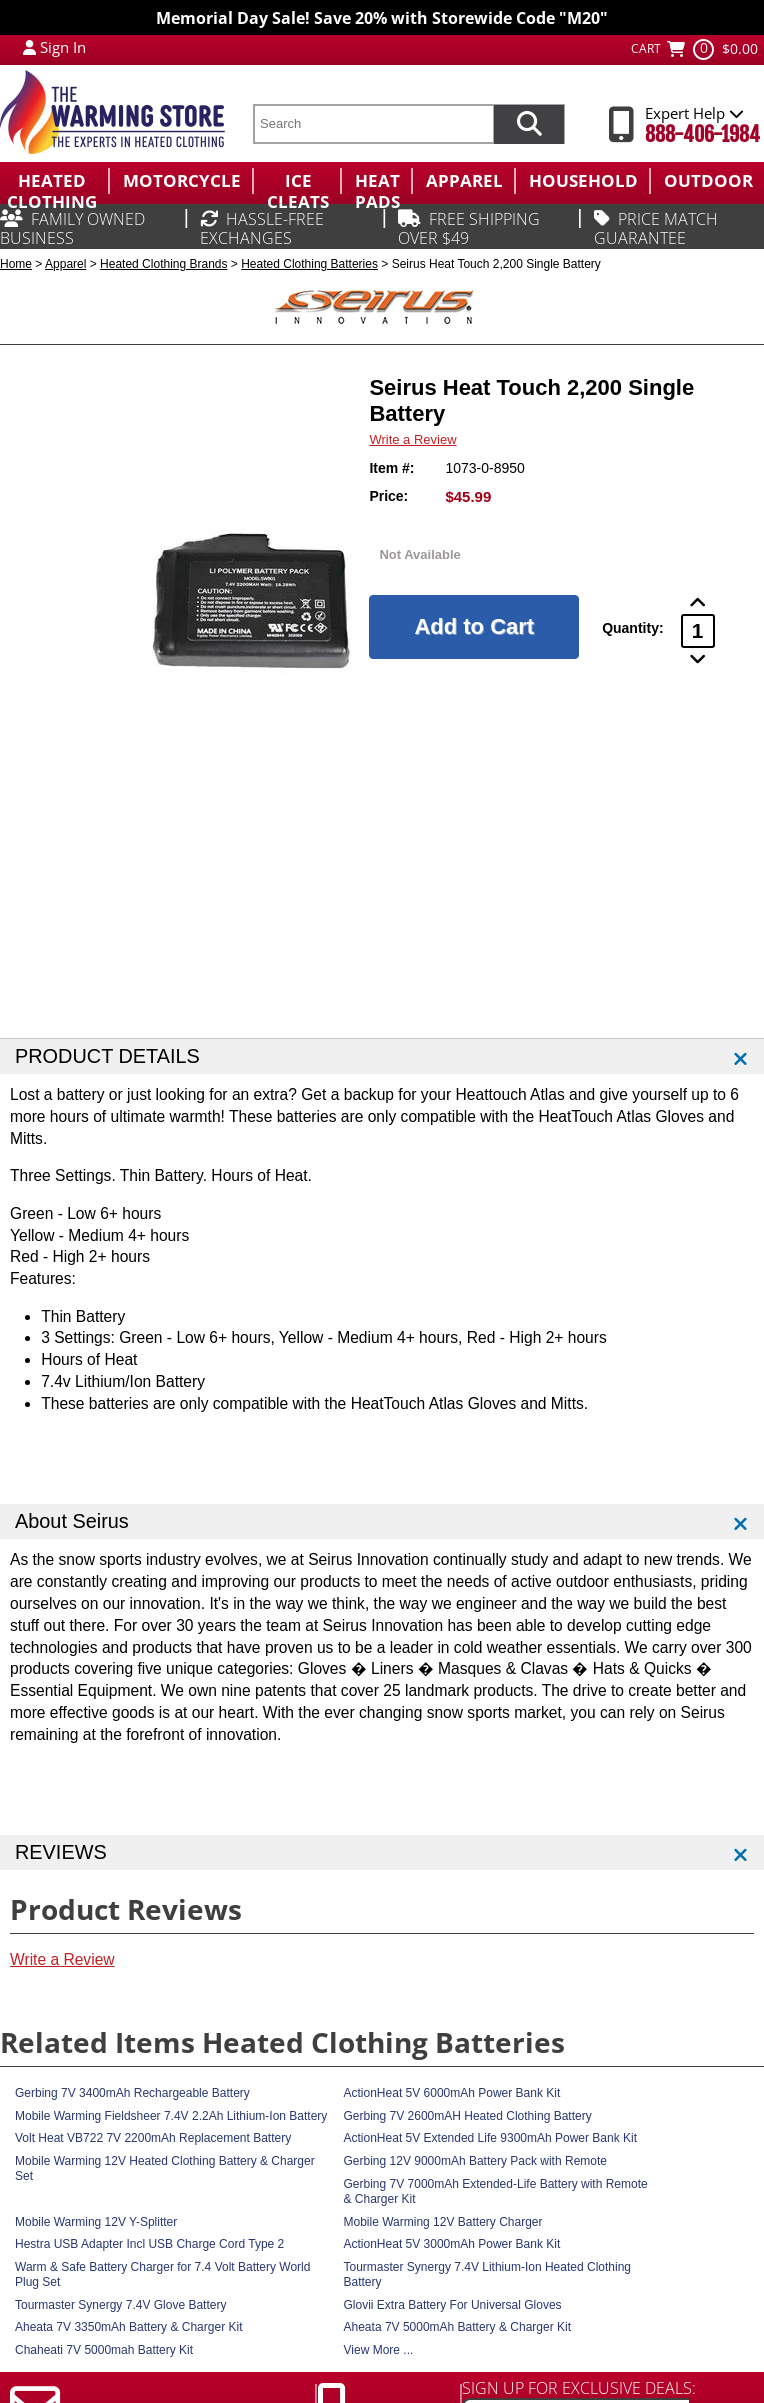 The height and width of the screenshot is (2403, 764). Describe the element at coordinates (162, 2274) in the screenshot. I see `Warm & Safe Battery Charger for 7.4 Volt Battery World Plug Set` at that location.